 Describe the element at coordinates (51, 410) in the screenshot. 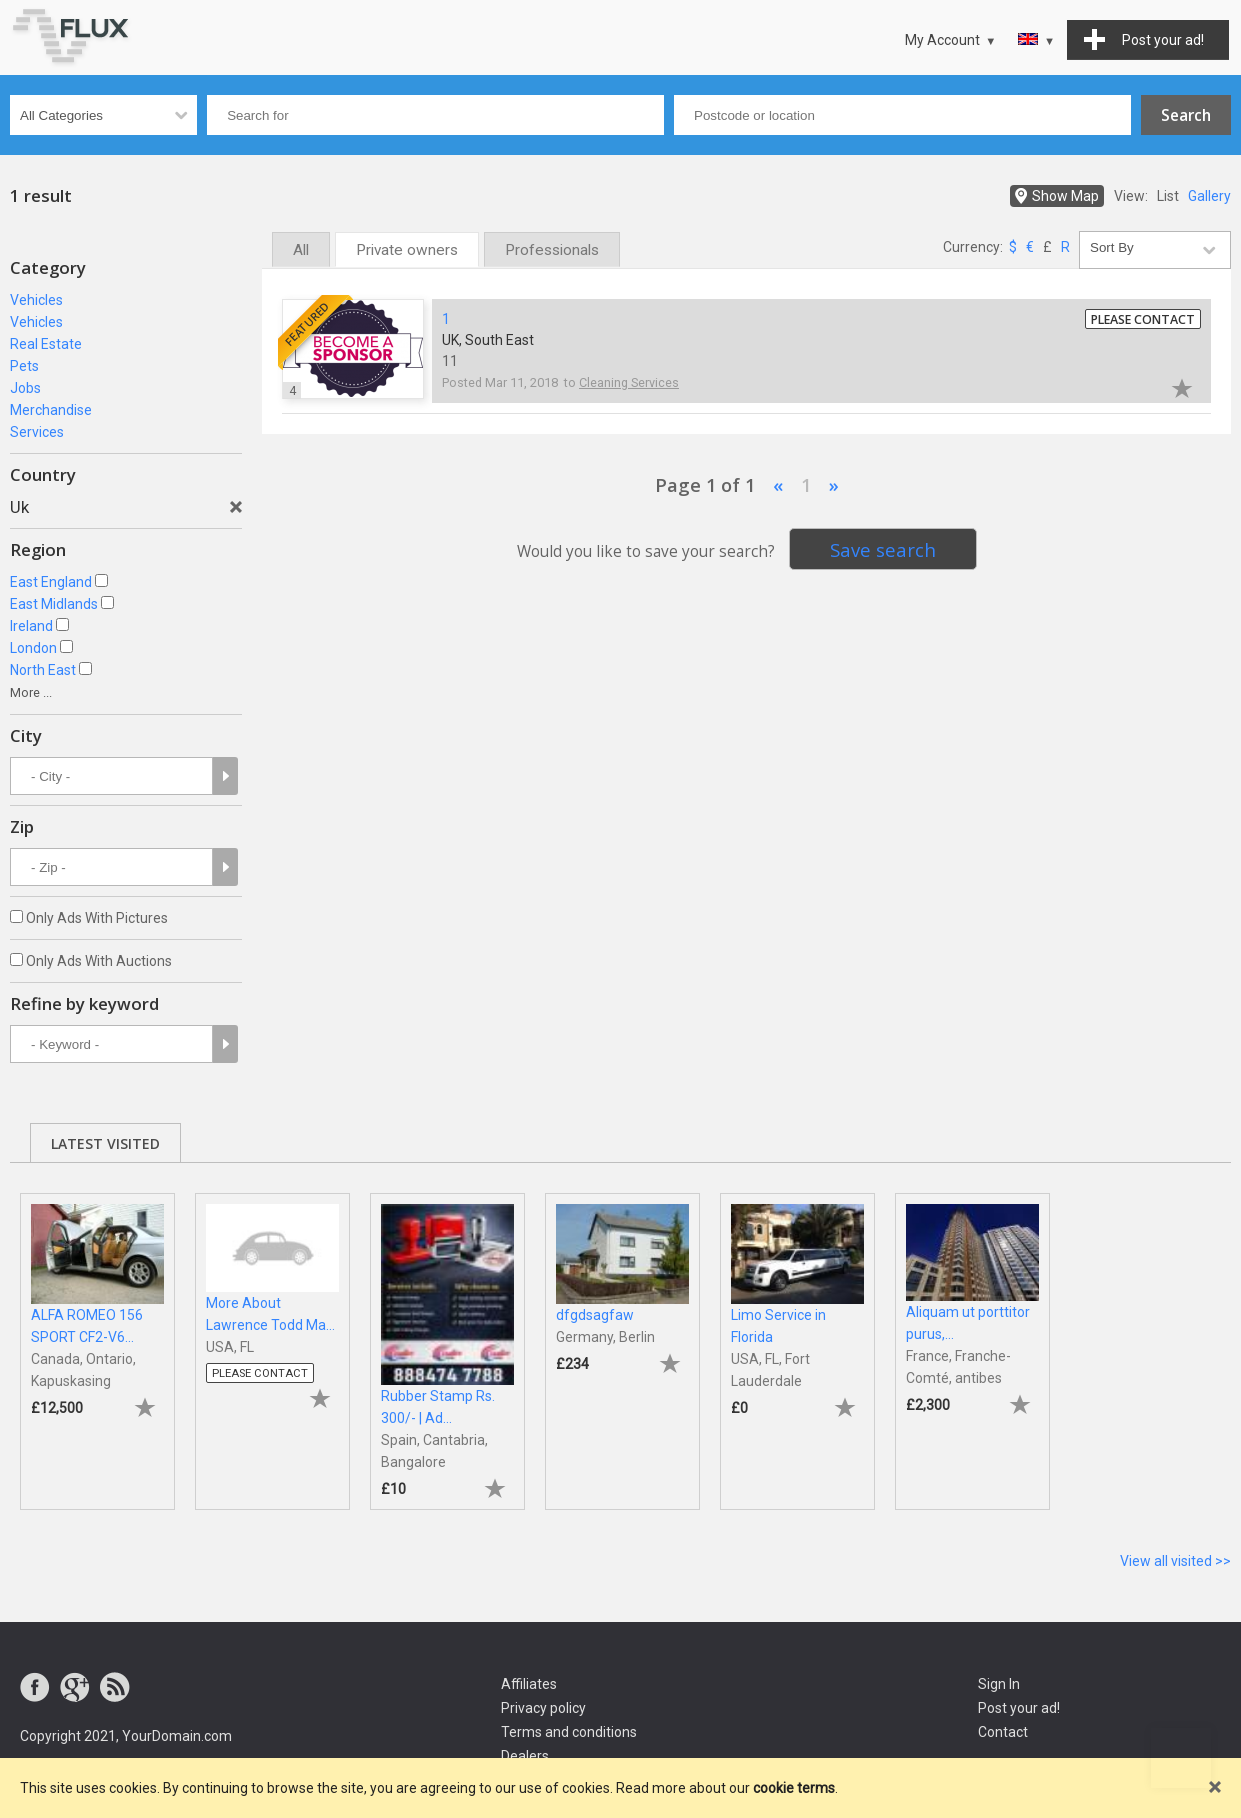

I see `Merchandise` at that location.